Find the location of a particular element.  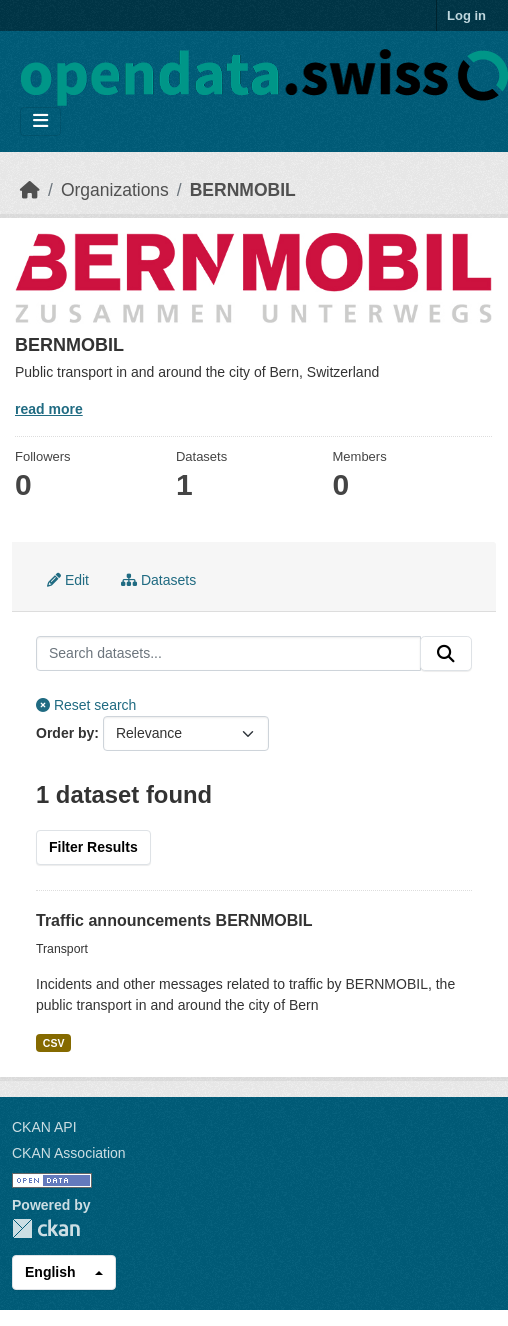

Traffic announcements BERNMOBIL is located at coordinates (174, 920).